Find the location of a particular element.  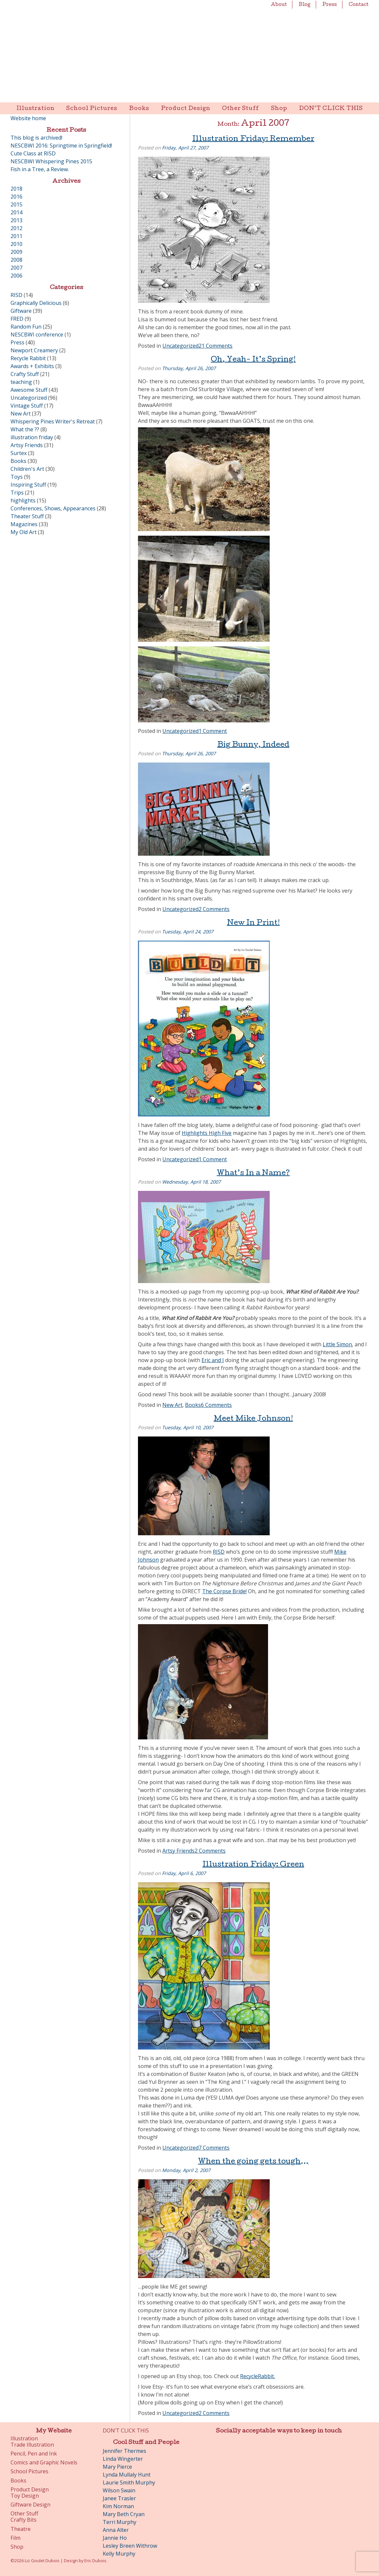

2 Comments is located at coordinates (214, 909).